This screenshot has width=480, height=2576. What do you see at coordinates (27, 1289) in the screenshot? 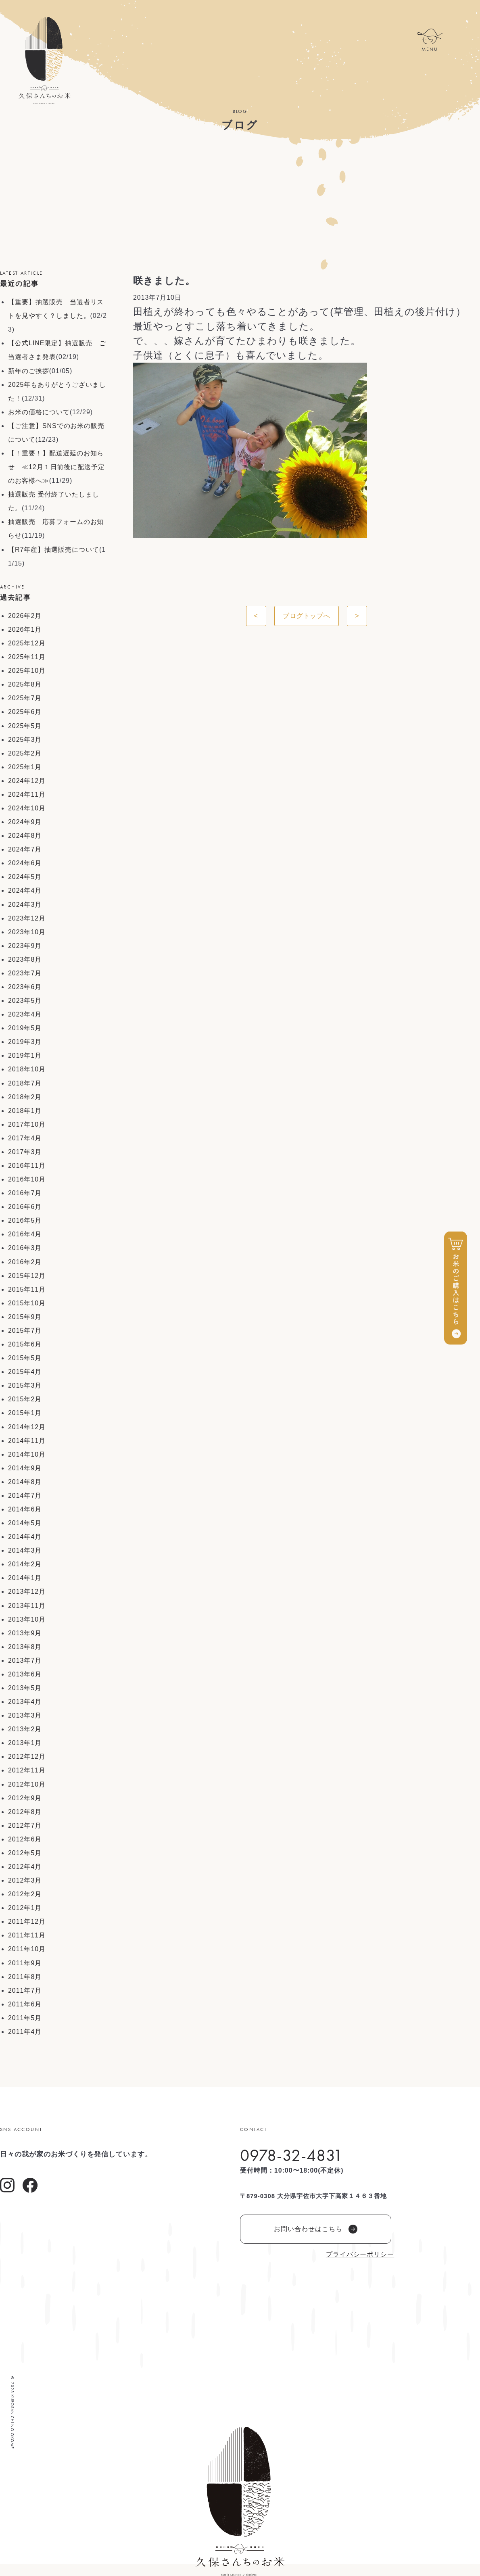
I see `2015年11月` at bounding box center [27, 1289].